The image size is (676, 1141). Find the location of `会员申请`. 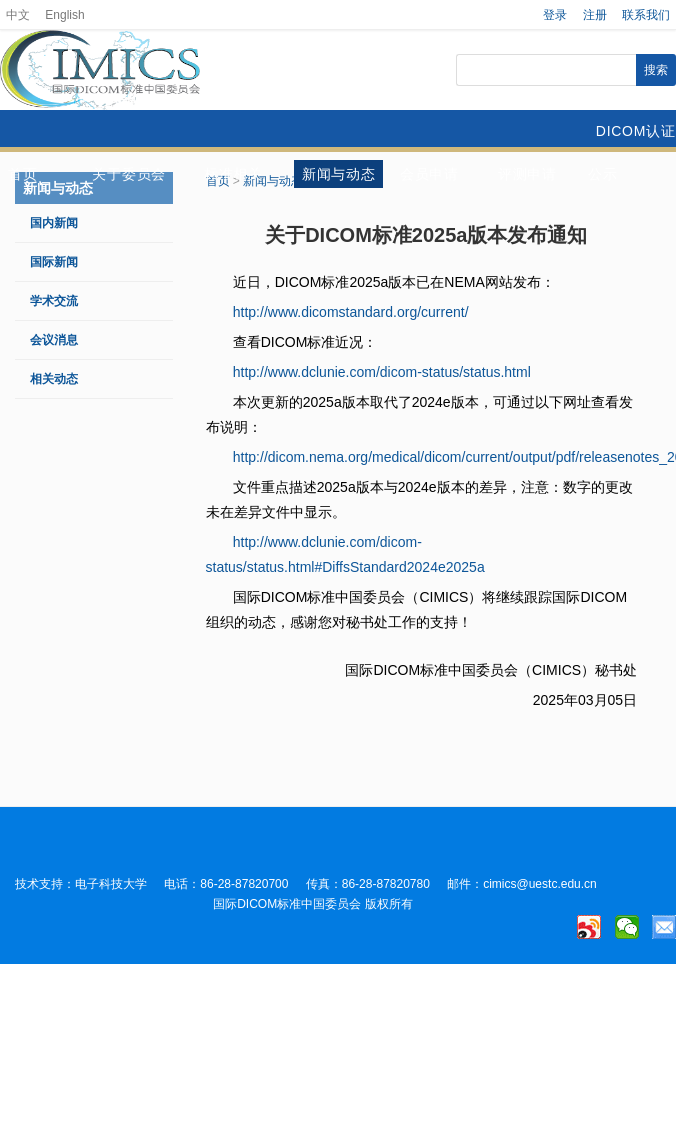

会员申请 is located at coordinates (429, 174).